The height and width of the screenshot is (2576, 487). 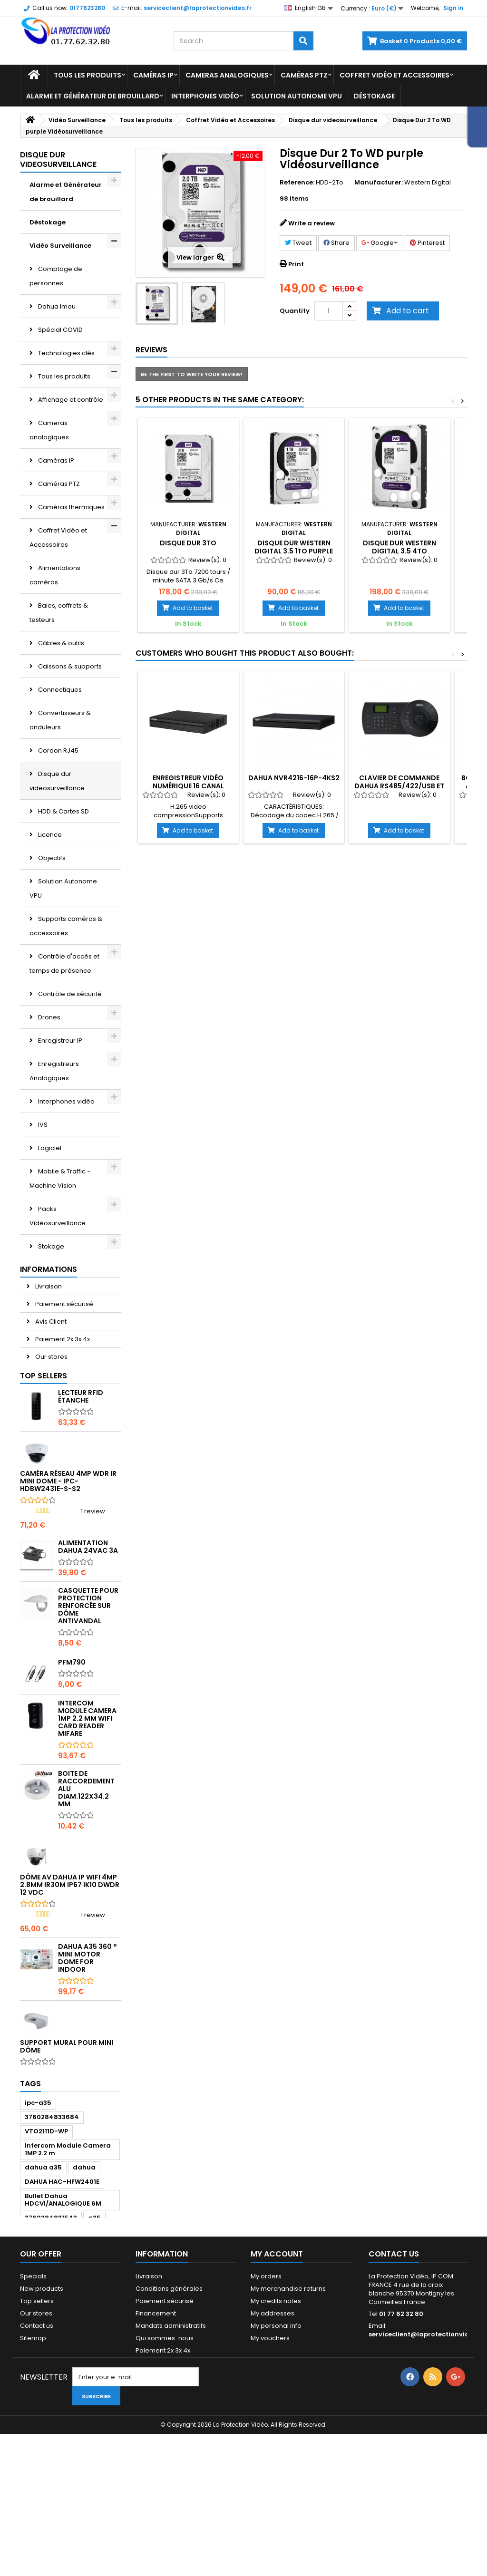 What do you see at coordinates (48, 1344) in the screenshot?
I see `Informations` at bounding box center [48, 1344].